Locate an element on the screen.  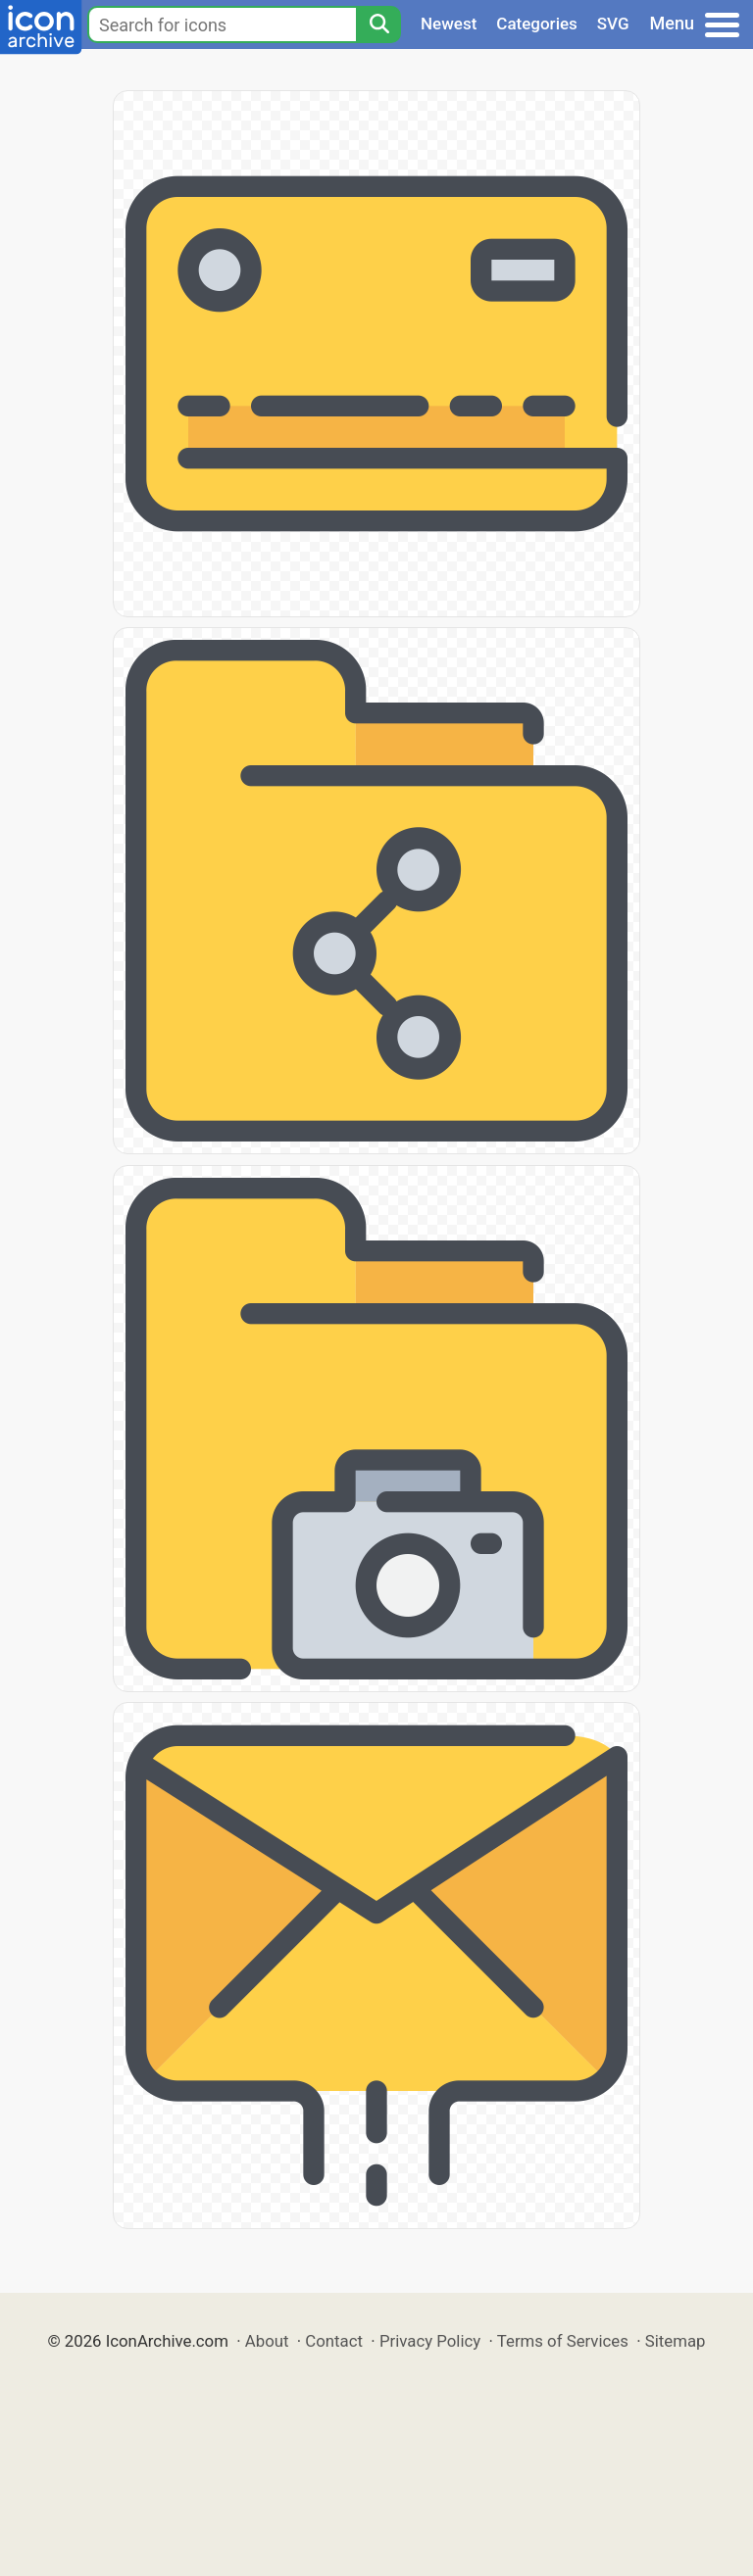
SVG is located at coordinates (613, 23).